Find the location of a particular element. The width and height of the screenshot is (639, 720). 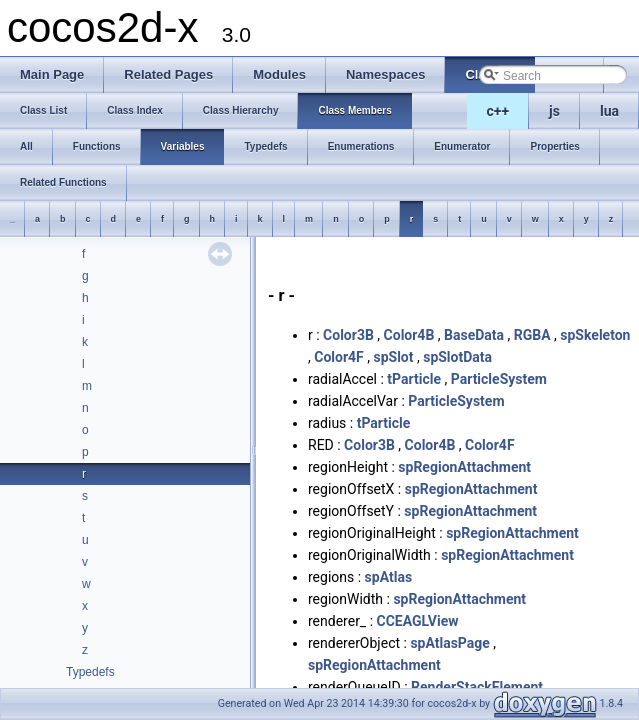

tParticle is located at coordinates (414, 379).